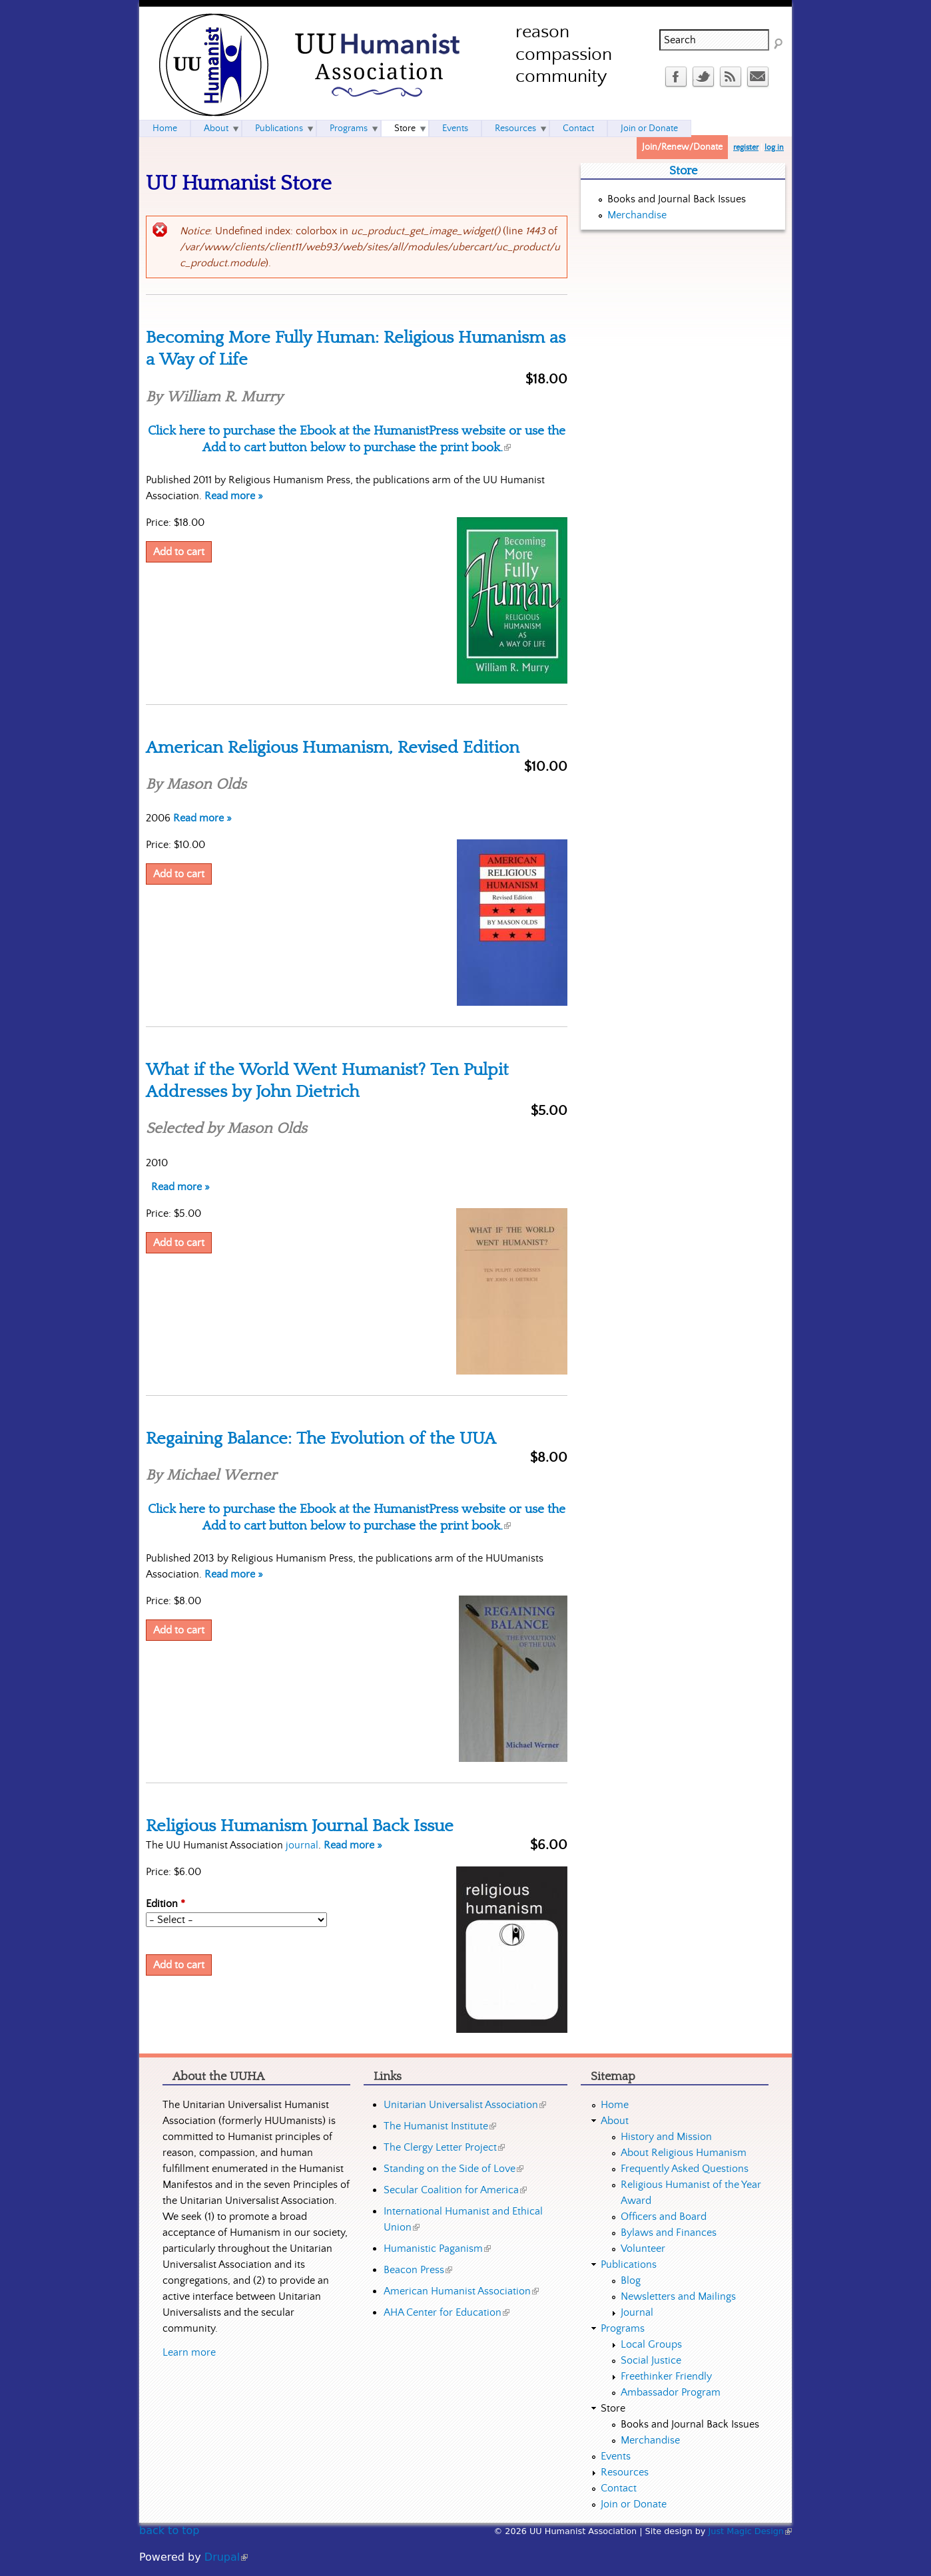 The height and width of the screenshot is (2576, 931). What do you see at coordinates (302, 1845) in the screenshot?
I see `journal` at bounding box center [302, 1845].